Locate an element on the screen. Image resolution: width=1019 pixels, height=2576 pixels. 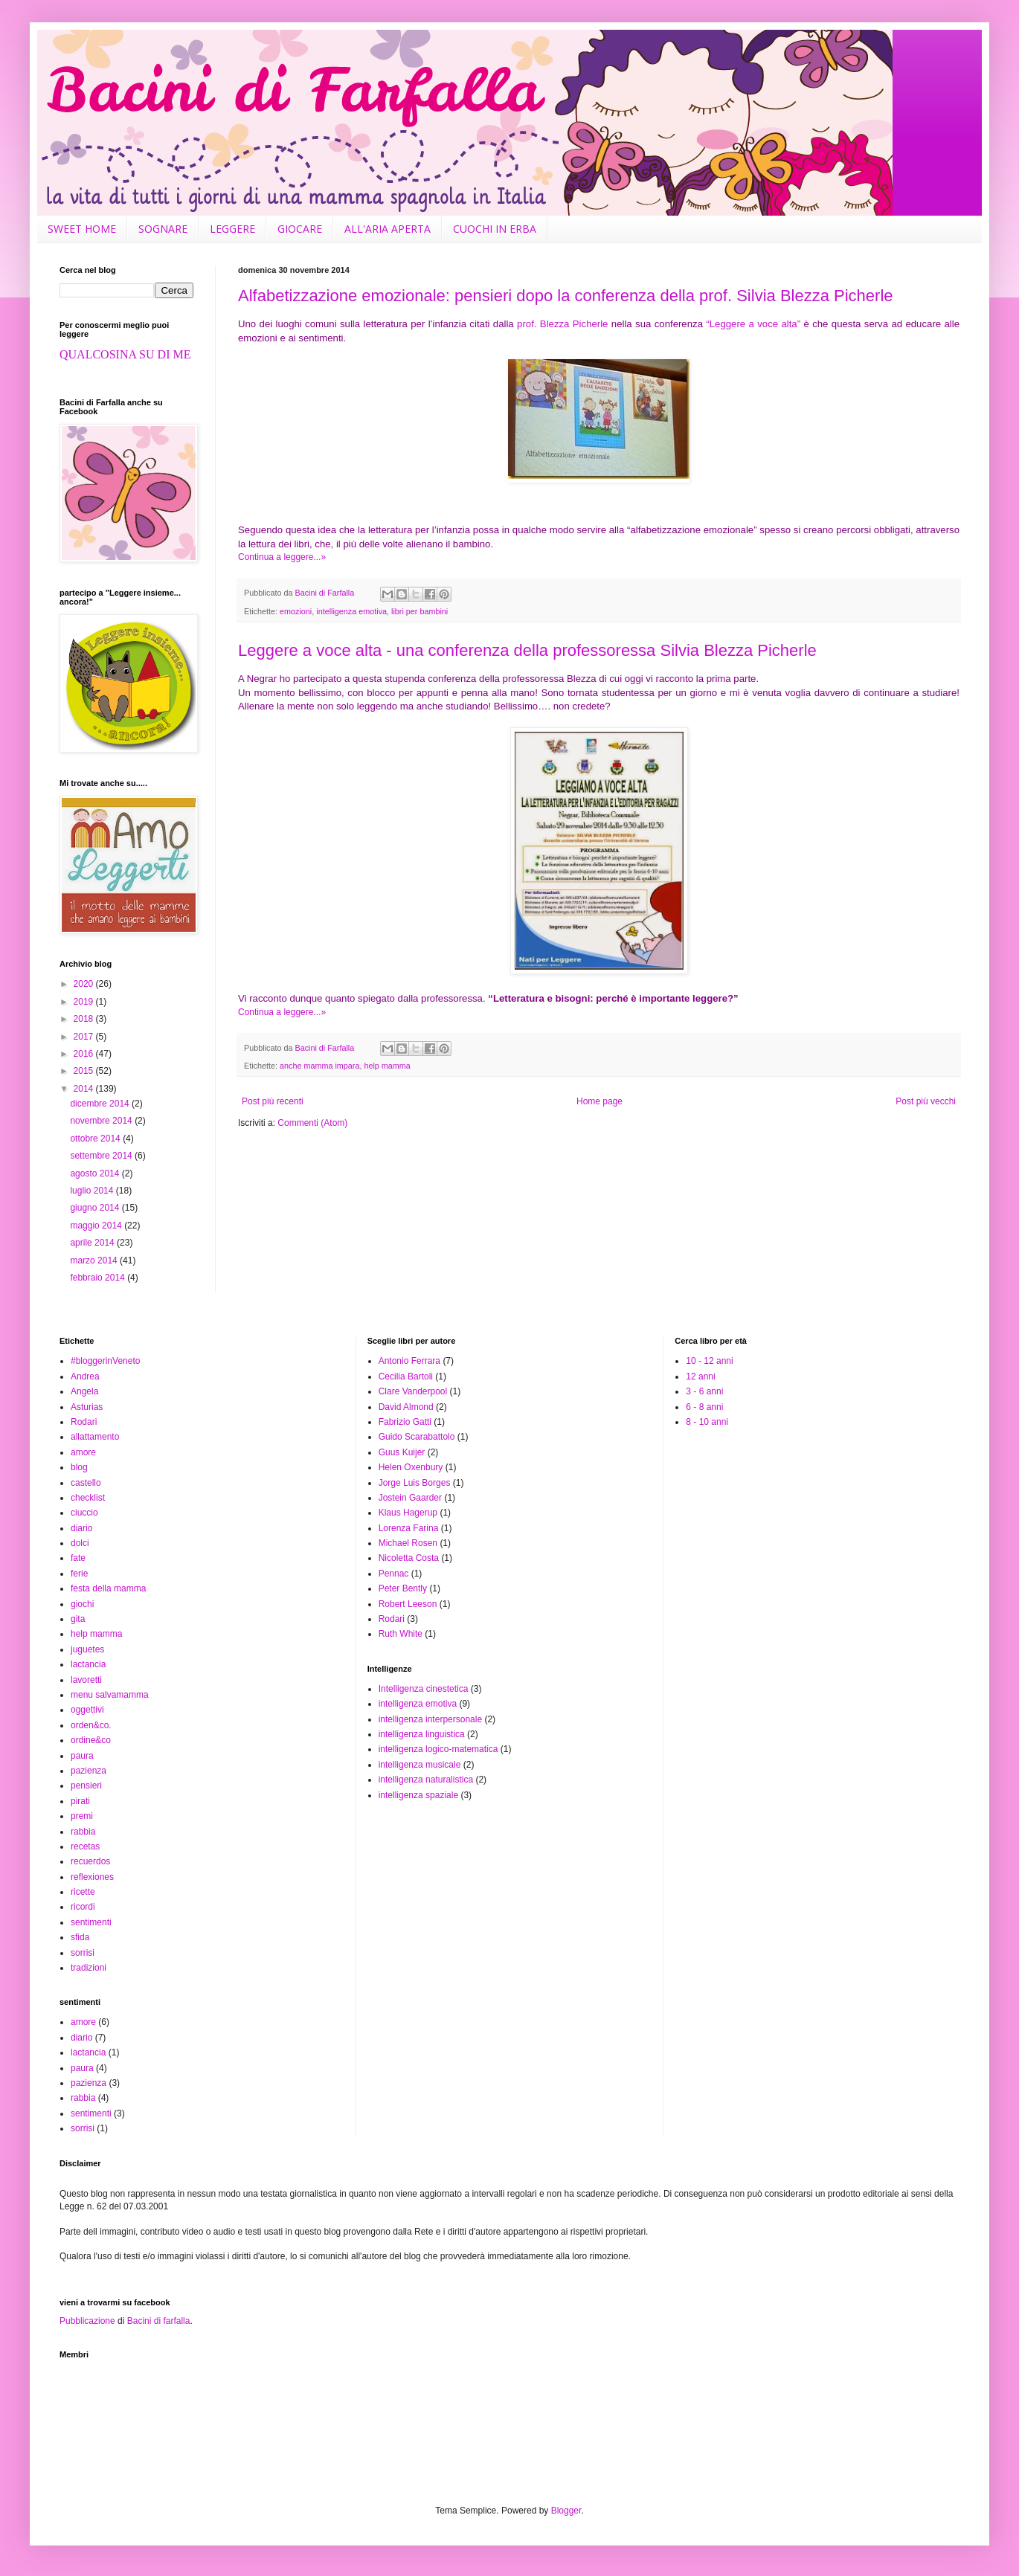
Commenti (Atom) is located at coordinates (312, 1123).